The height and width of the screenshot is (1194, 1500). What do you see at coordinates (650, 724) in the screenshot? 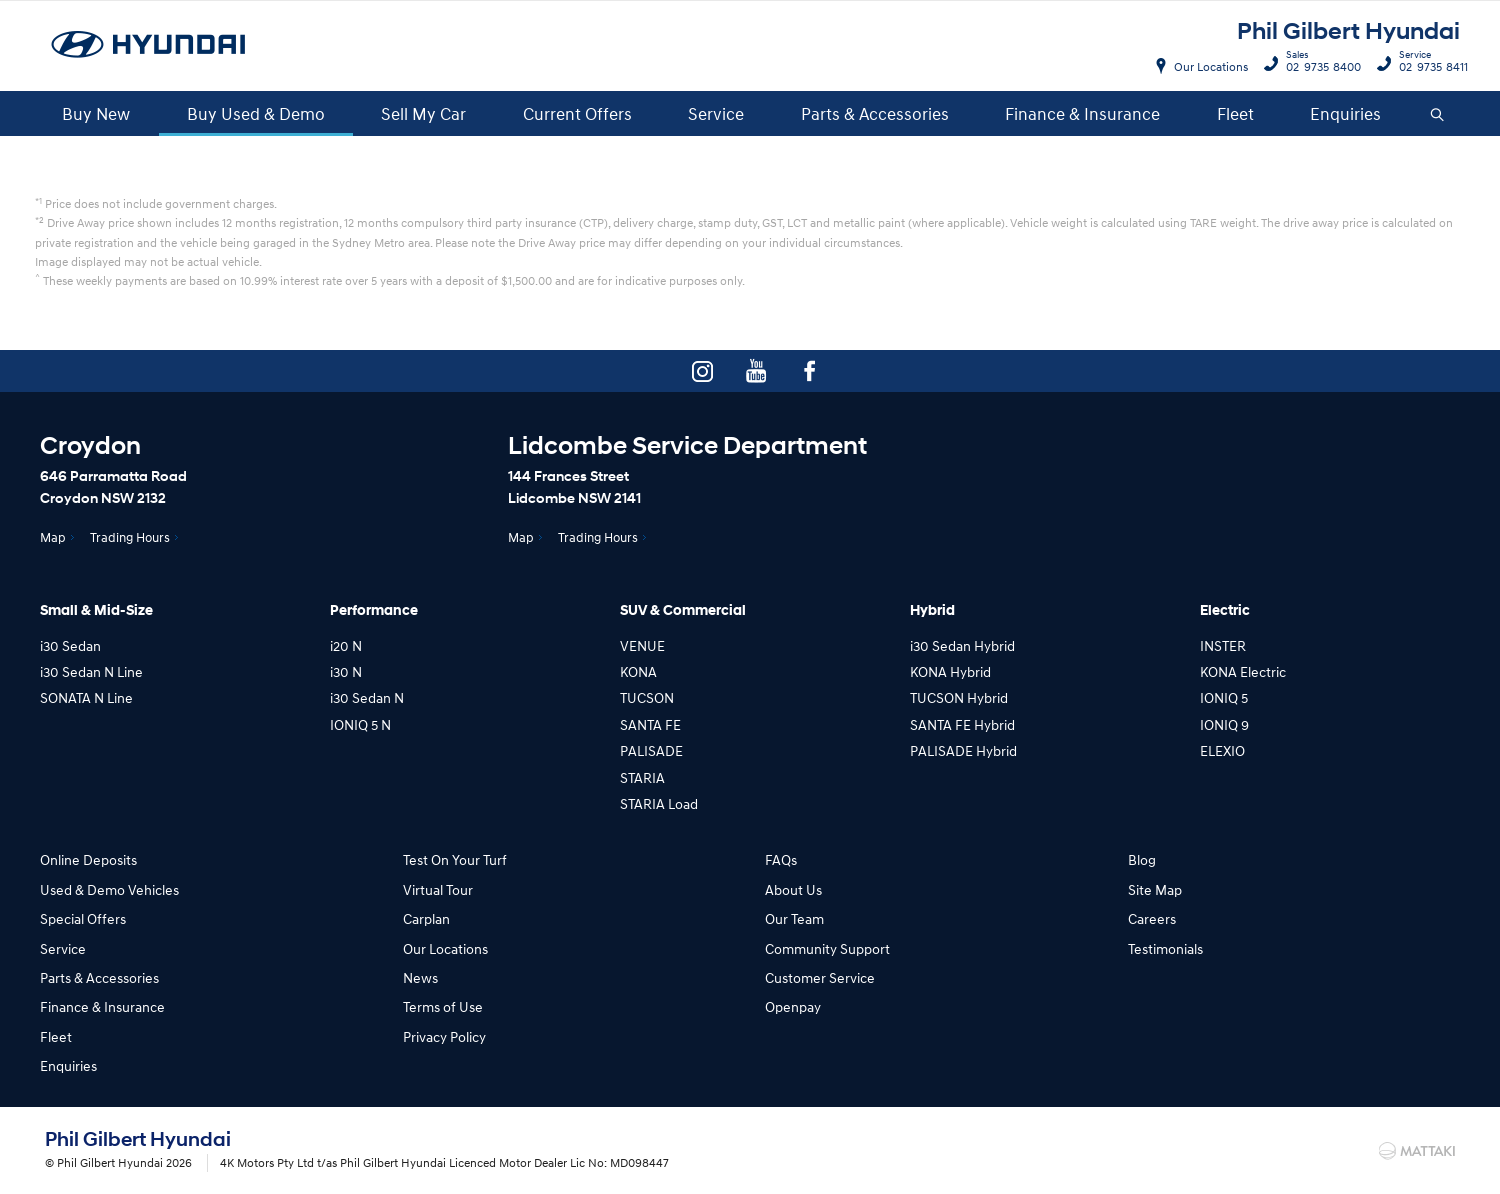
I see `SANTA FE` at bounding box center [650, 724].